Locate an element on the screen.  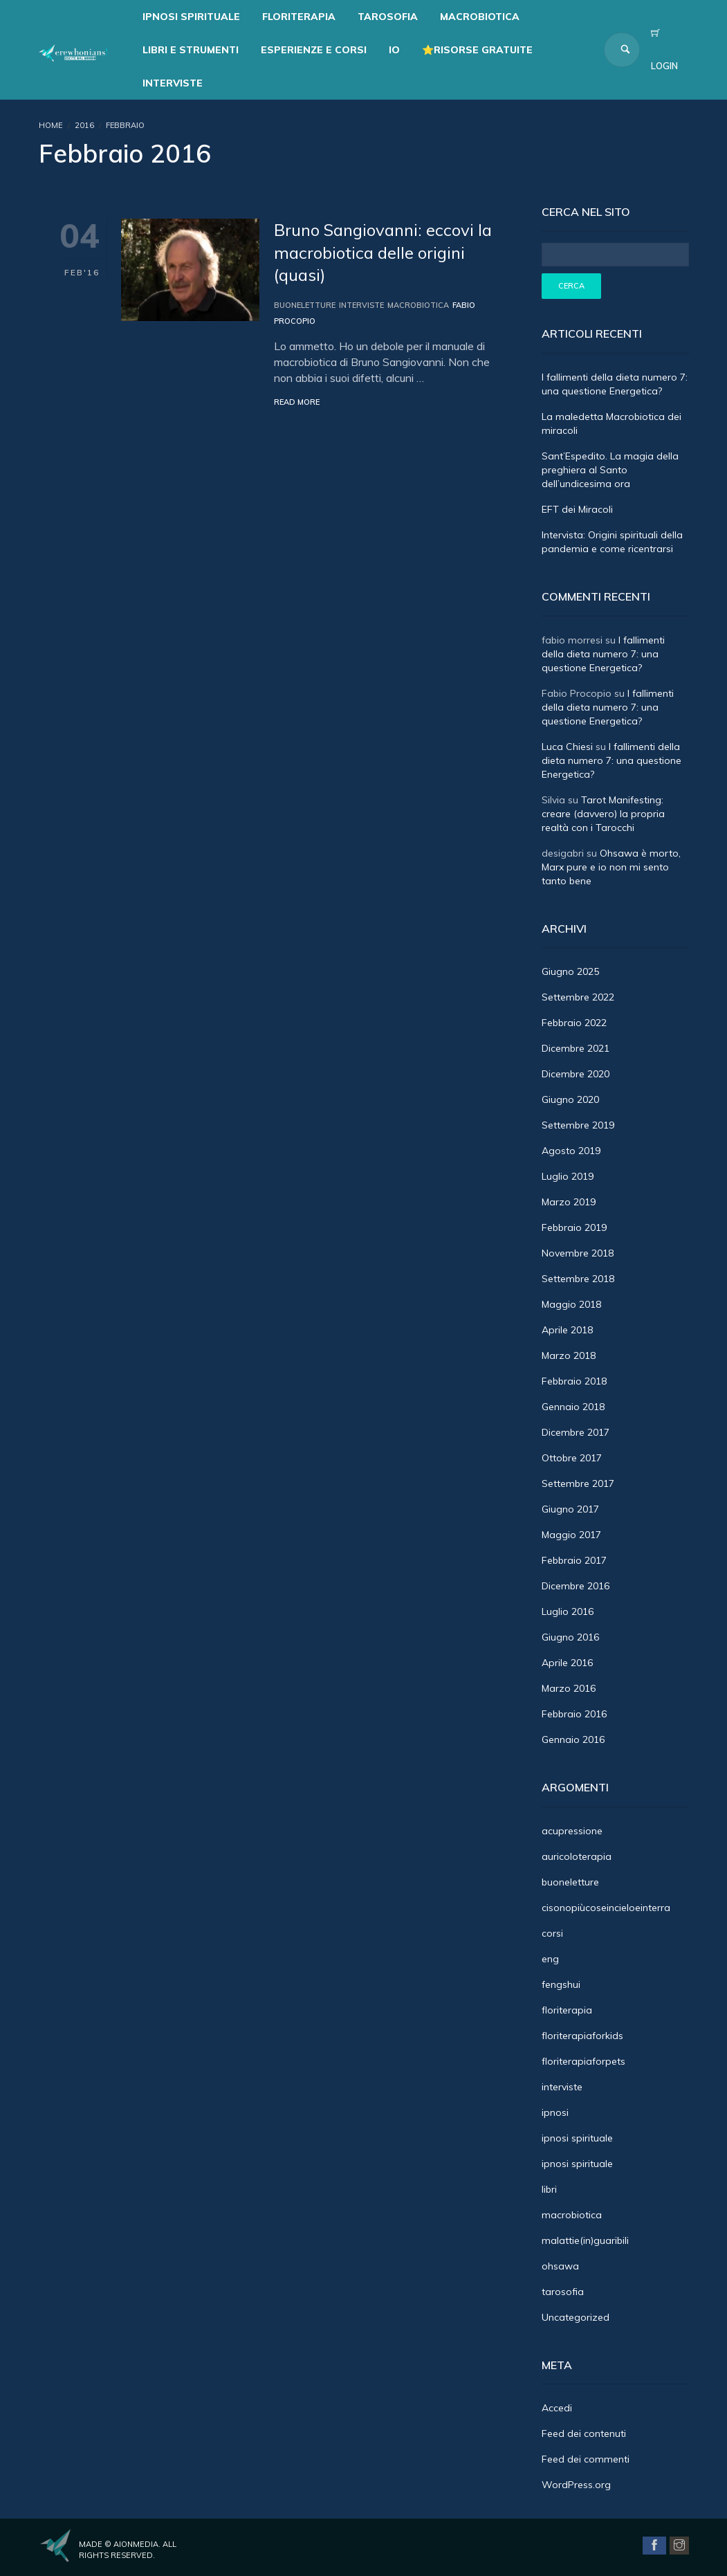
interviste is located at coordinates (361, 305).